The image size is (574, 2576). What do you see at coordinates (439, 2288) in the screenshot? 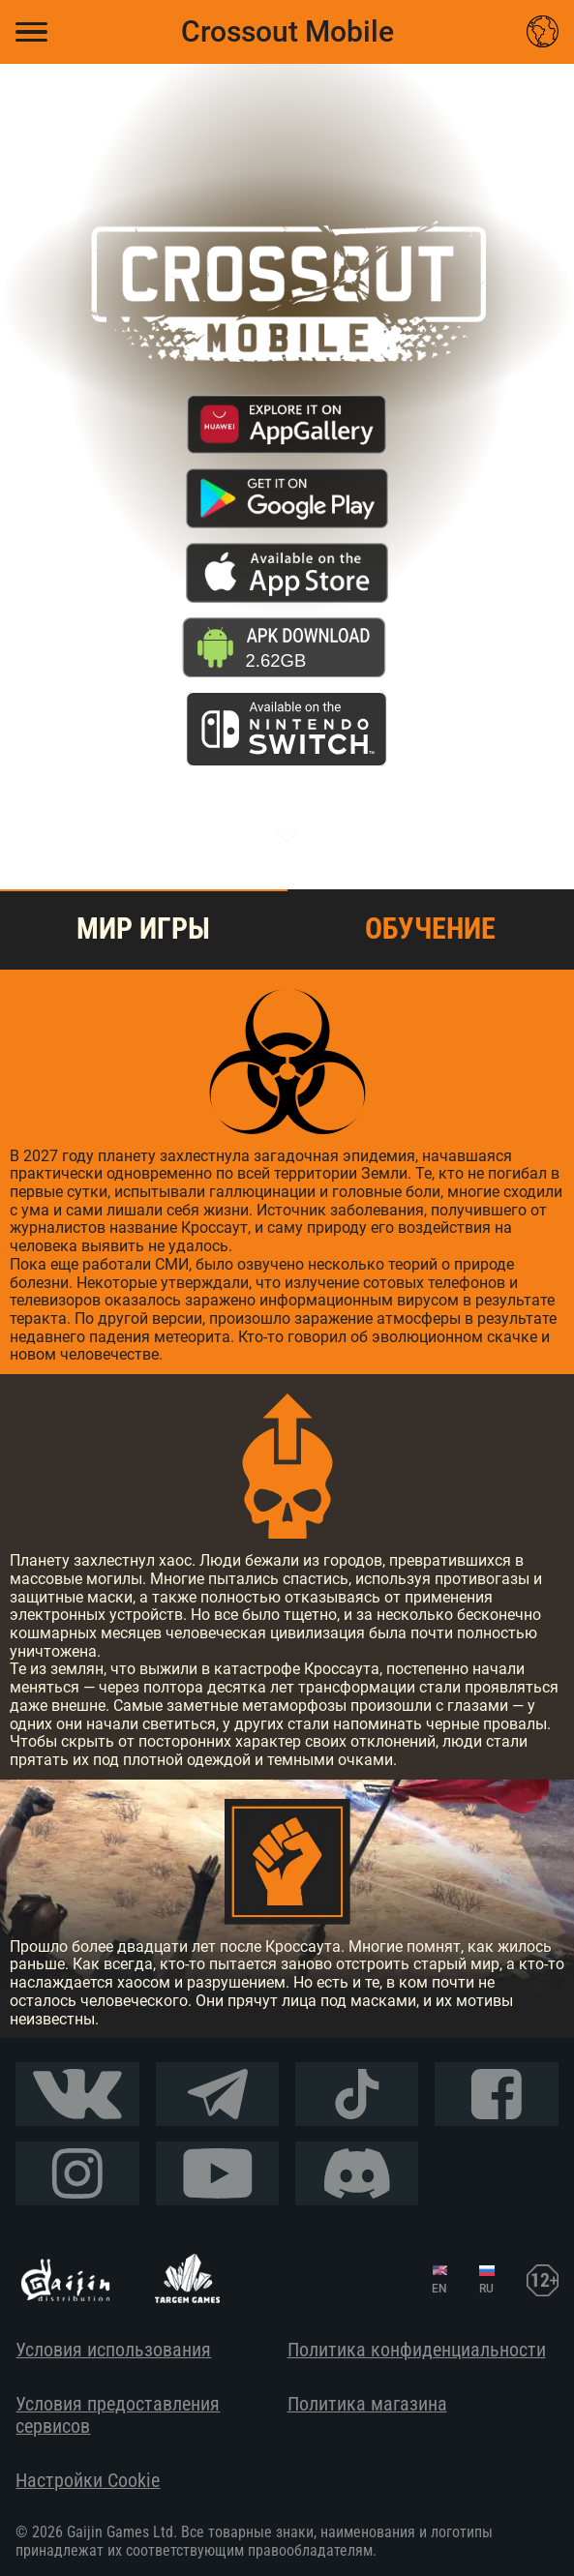
I see `EN` at bounding box center [439, 2288].